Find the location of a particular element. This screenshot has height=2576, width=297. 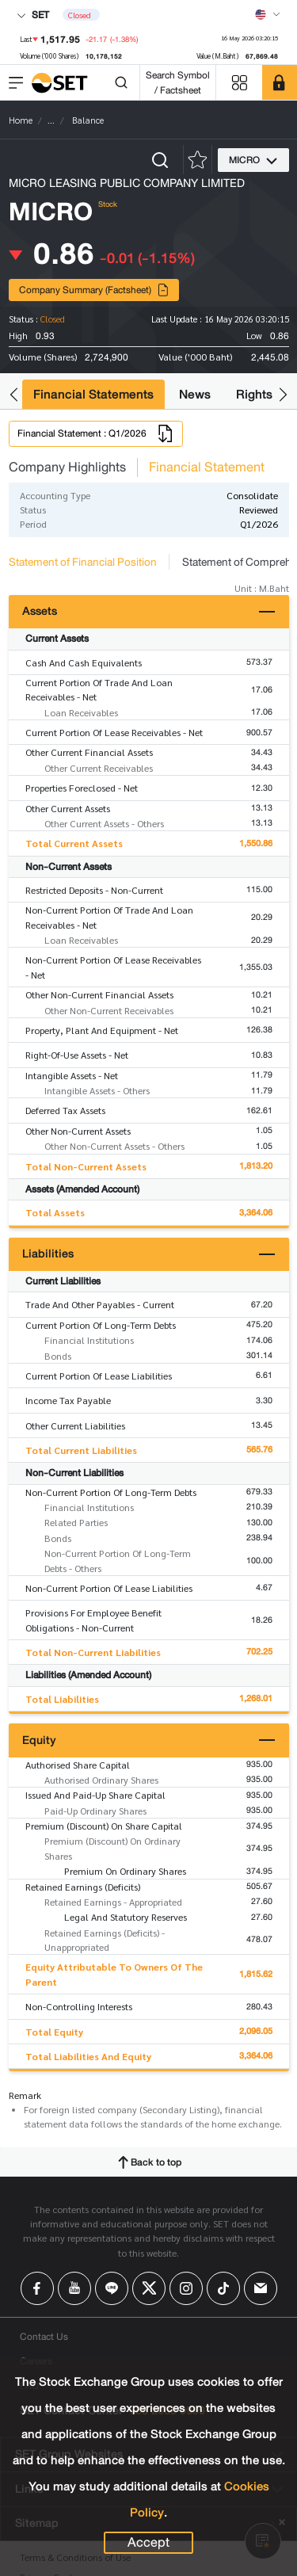

Statement of Financial Position is located at coordinates (83, 562).